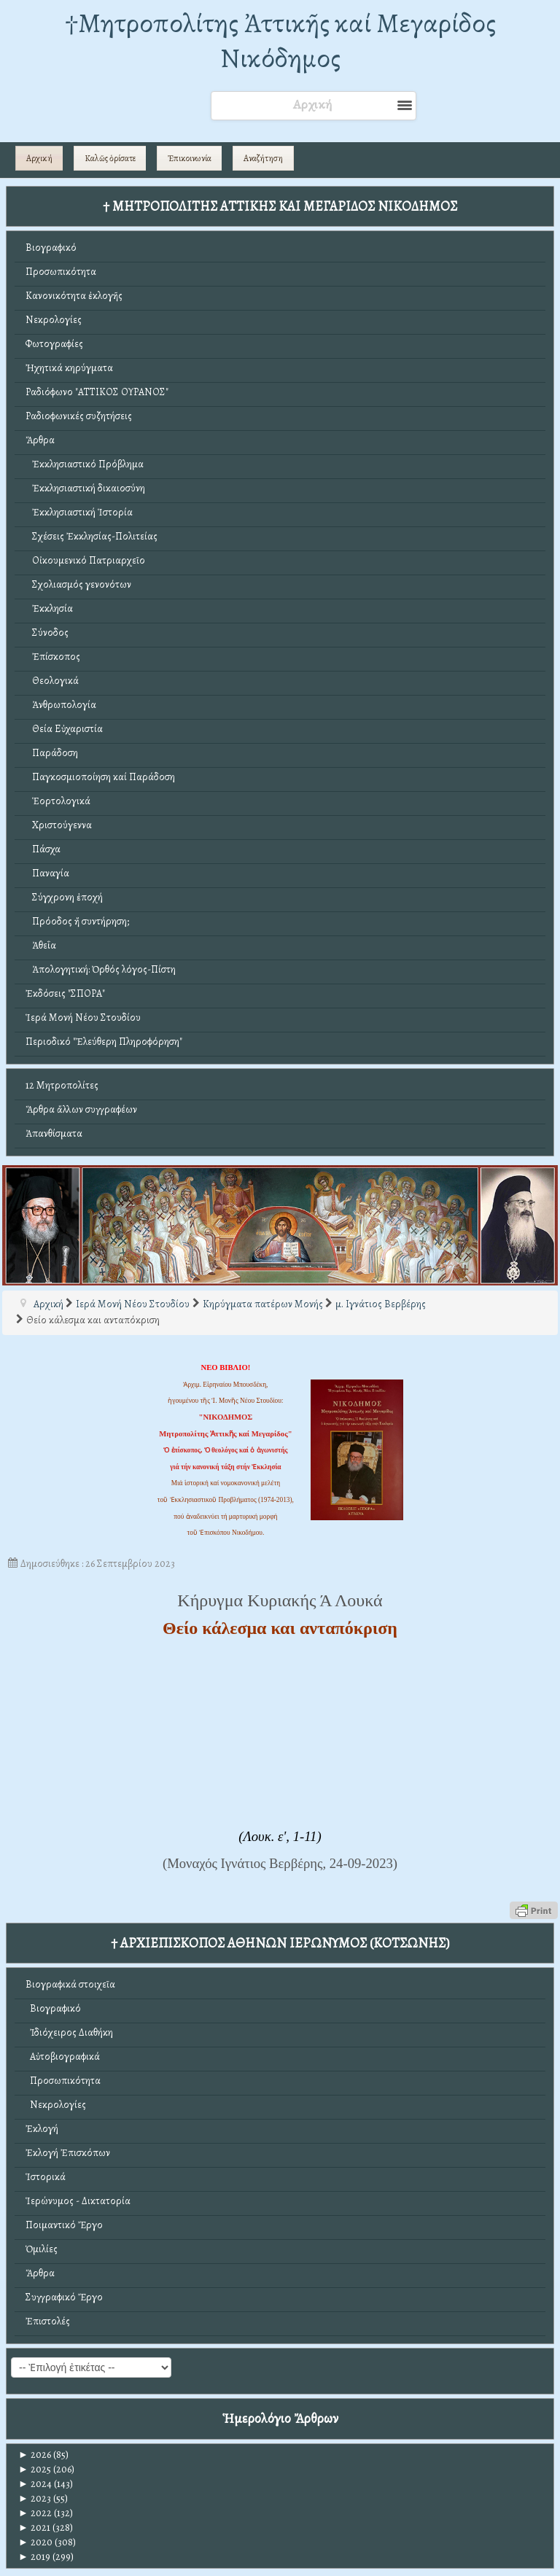  I want to click on Χριστούγεννα, so click(59, 825).